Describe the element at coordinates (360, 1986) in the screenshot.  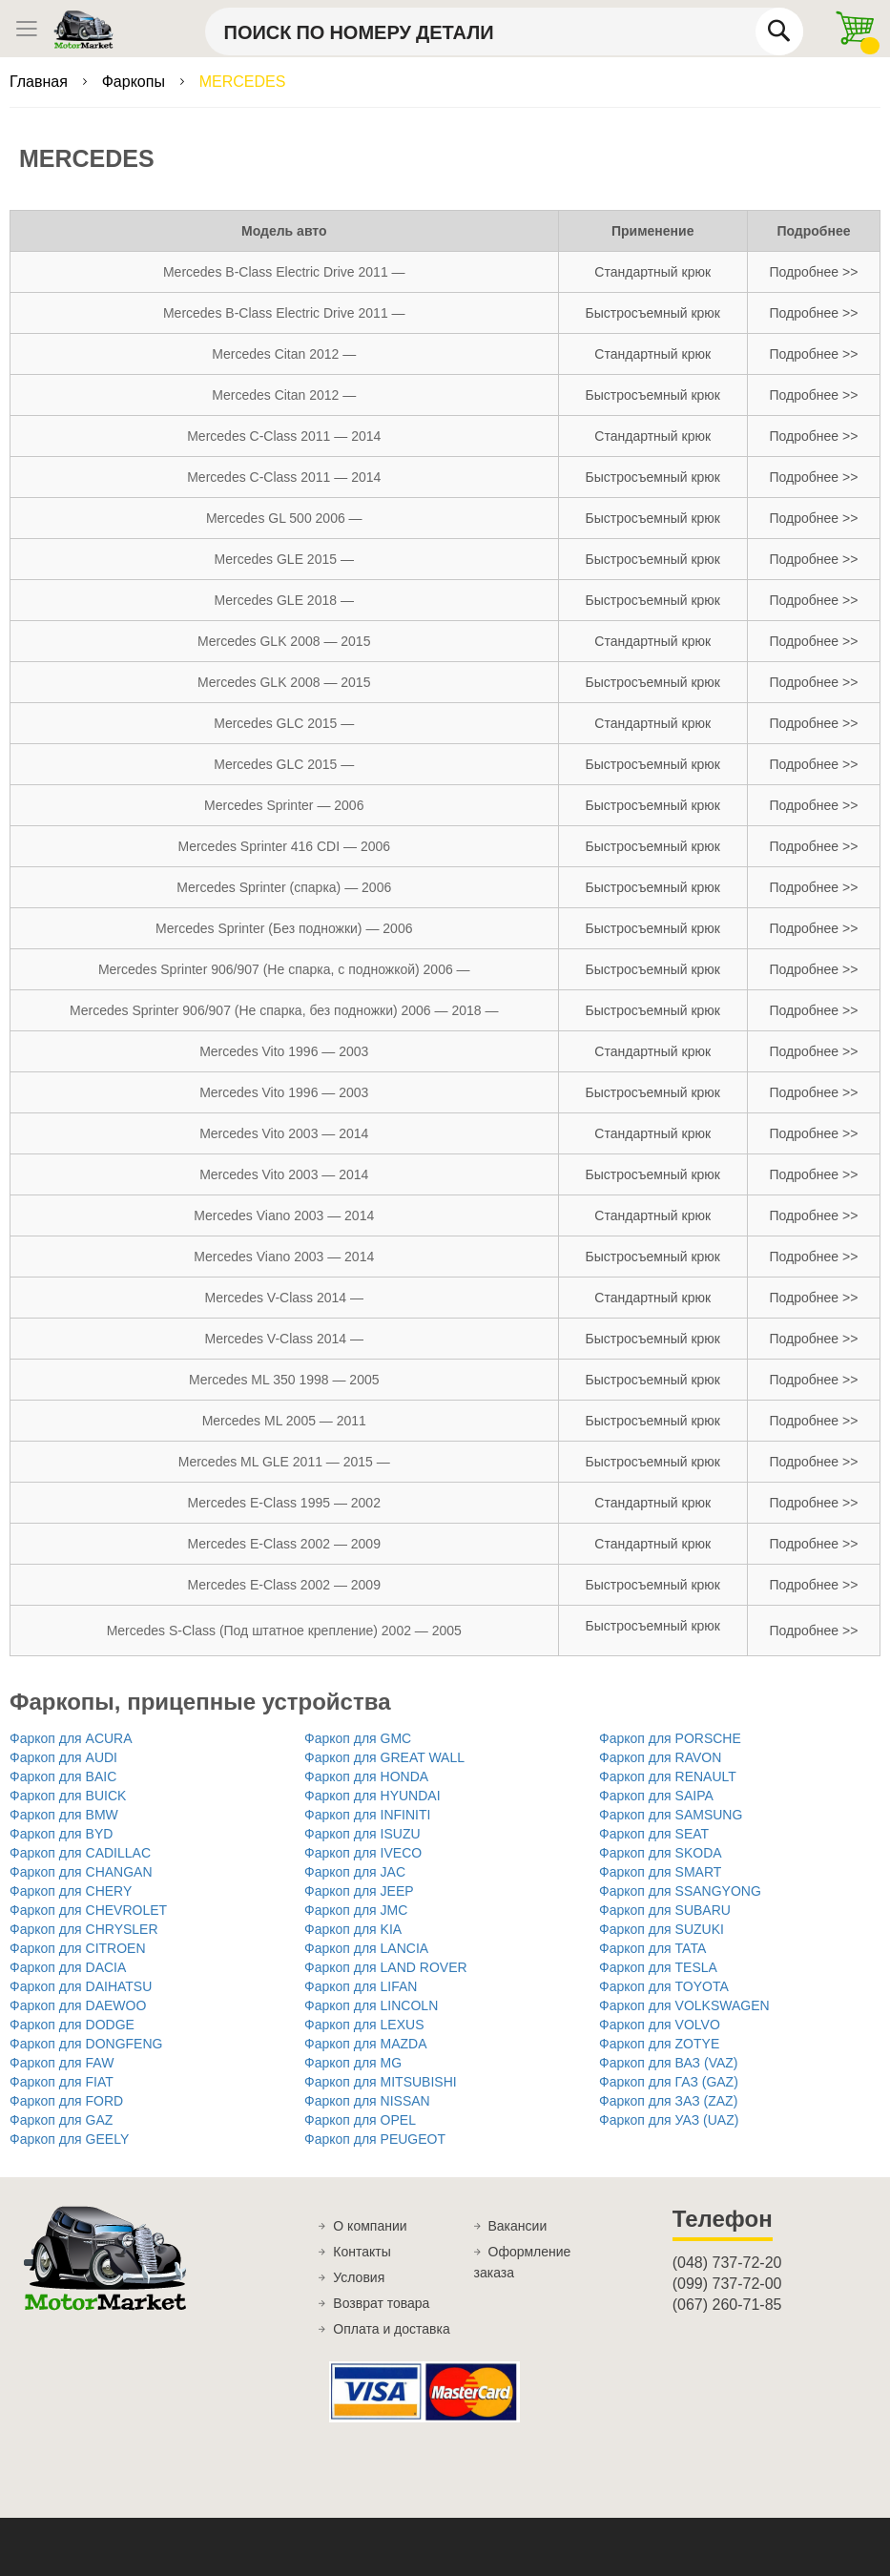
I see `Фаркоп для LIFAN` at that location.